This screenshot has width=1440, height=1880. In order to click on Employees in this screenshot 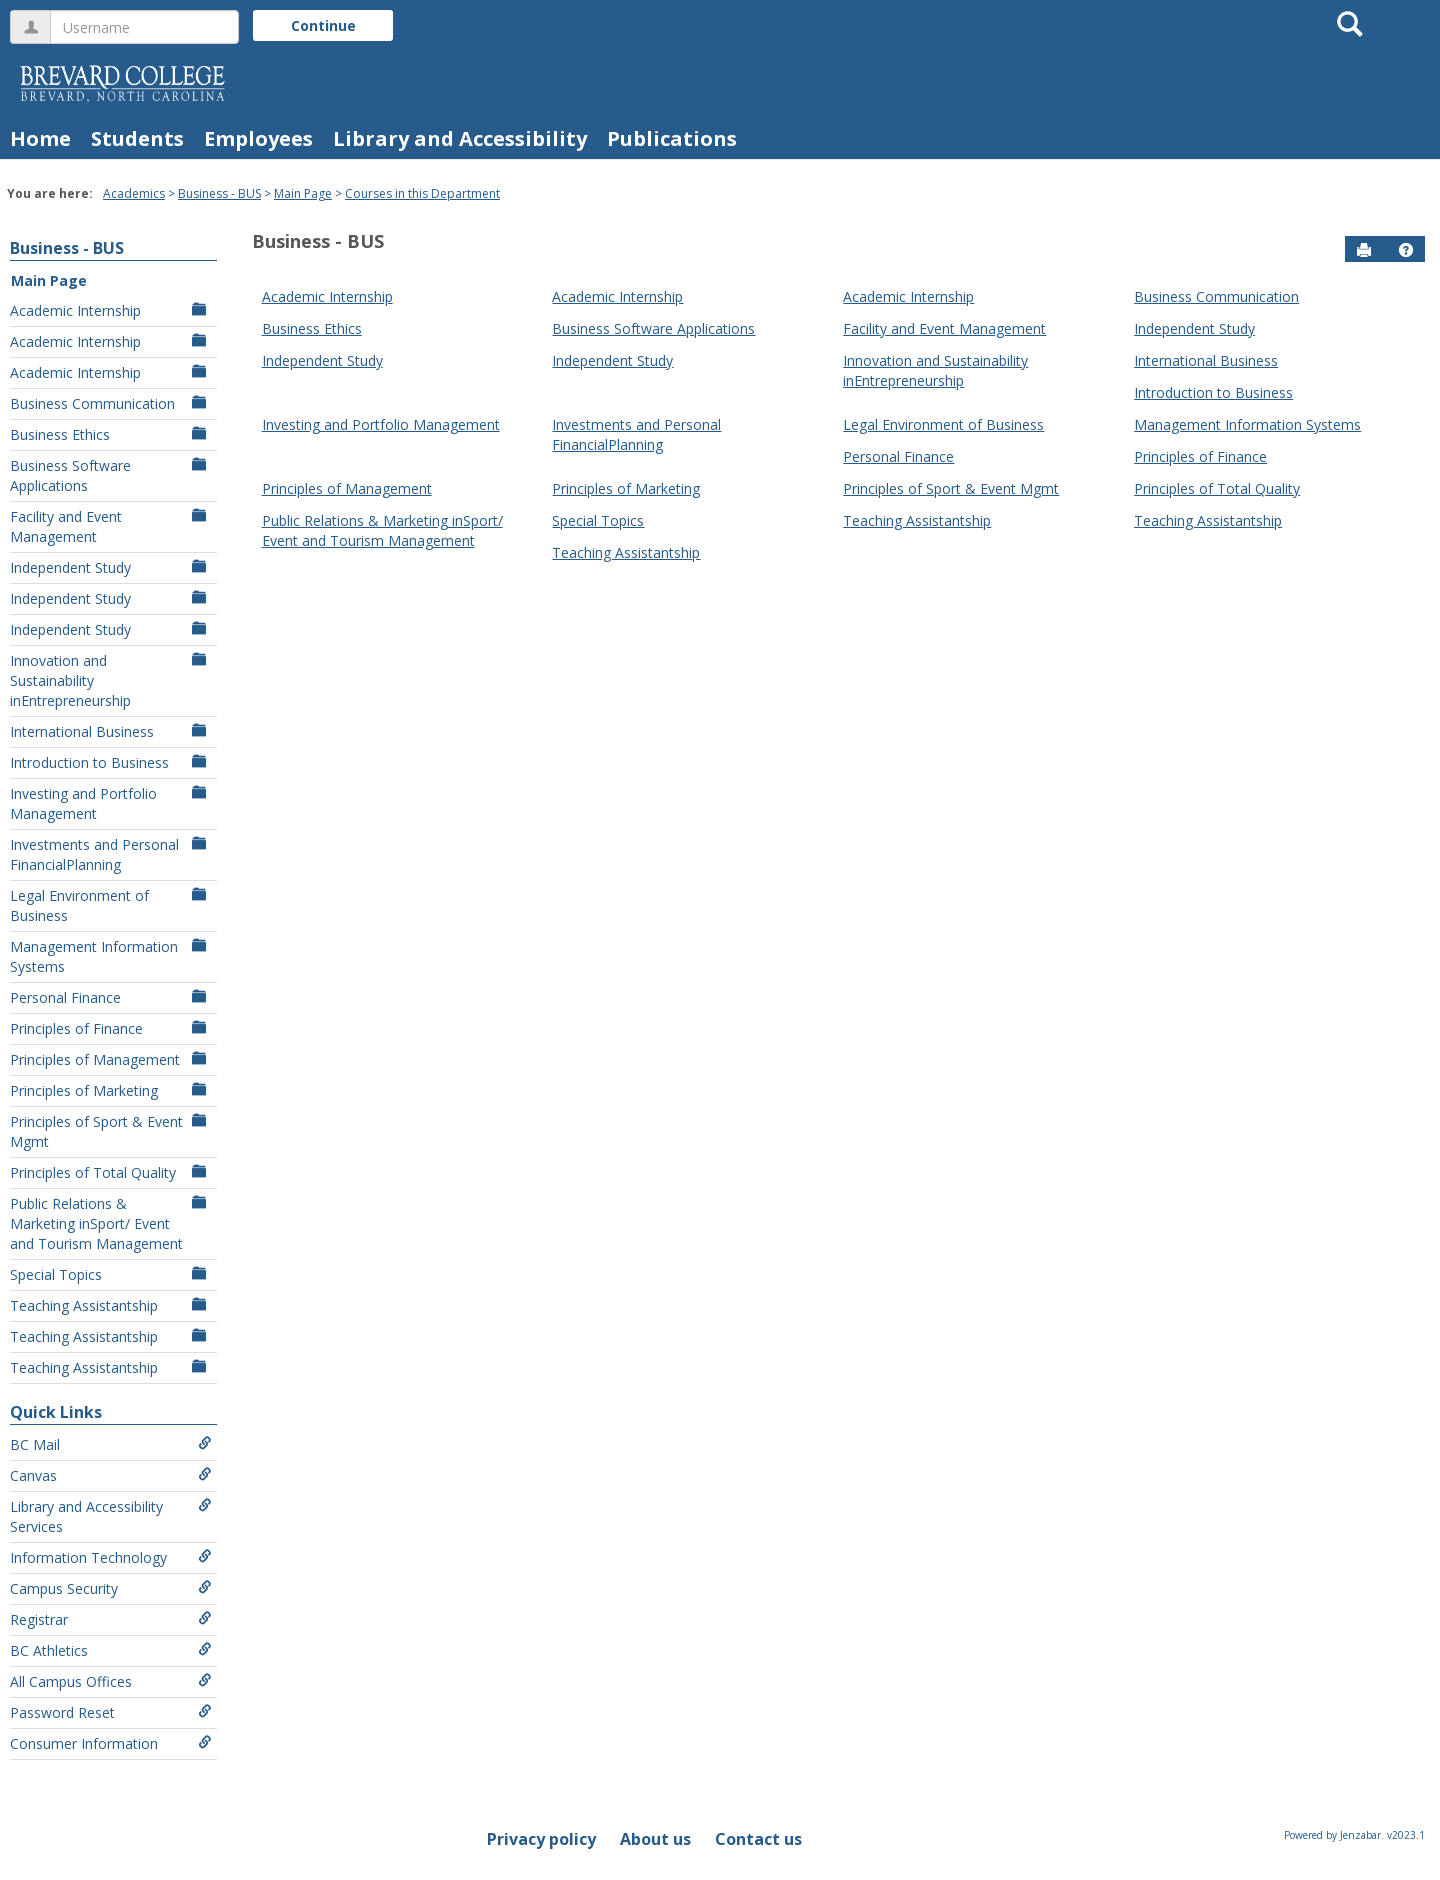, I will do `click(258, 138)`.